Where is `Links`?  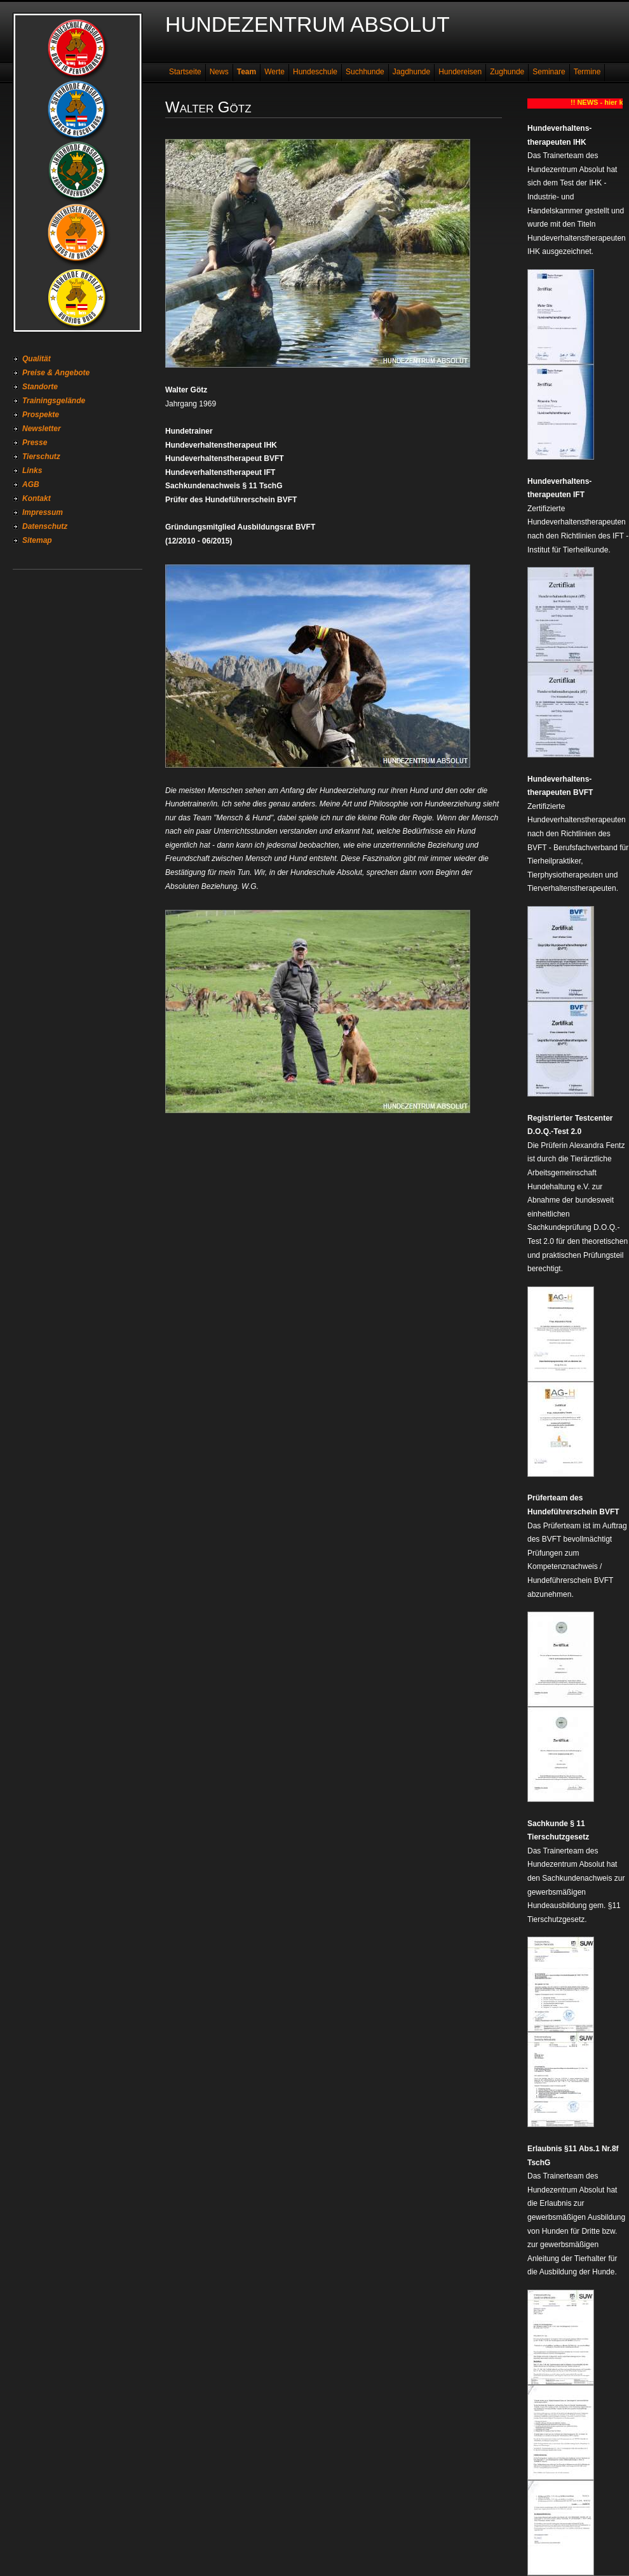 Links is located at coordinates (32, 470).